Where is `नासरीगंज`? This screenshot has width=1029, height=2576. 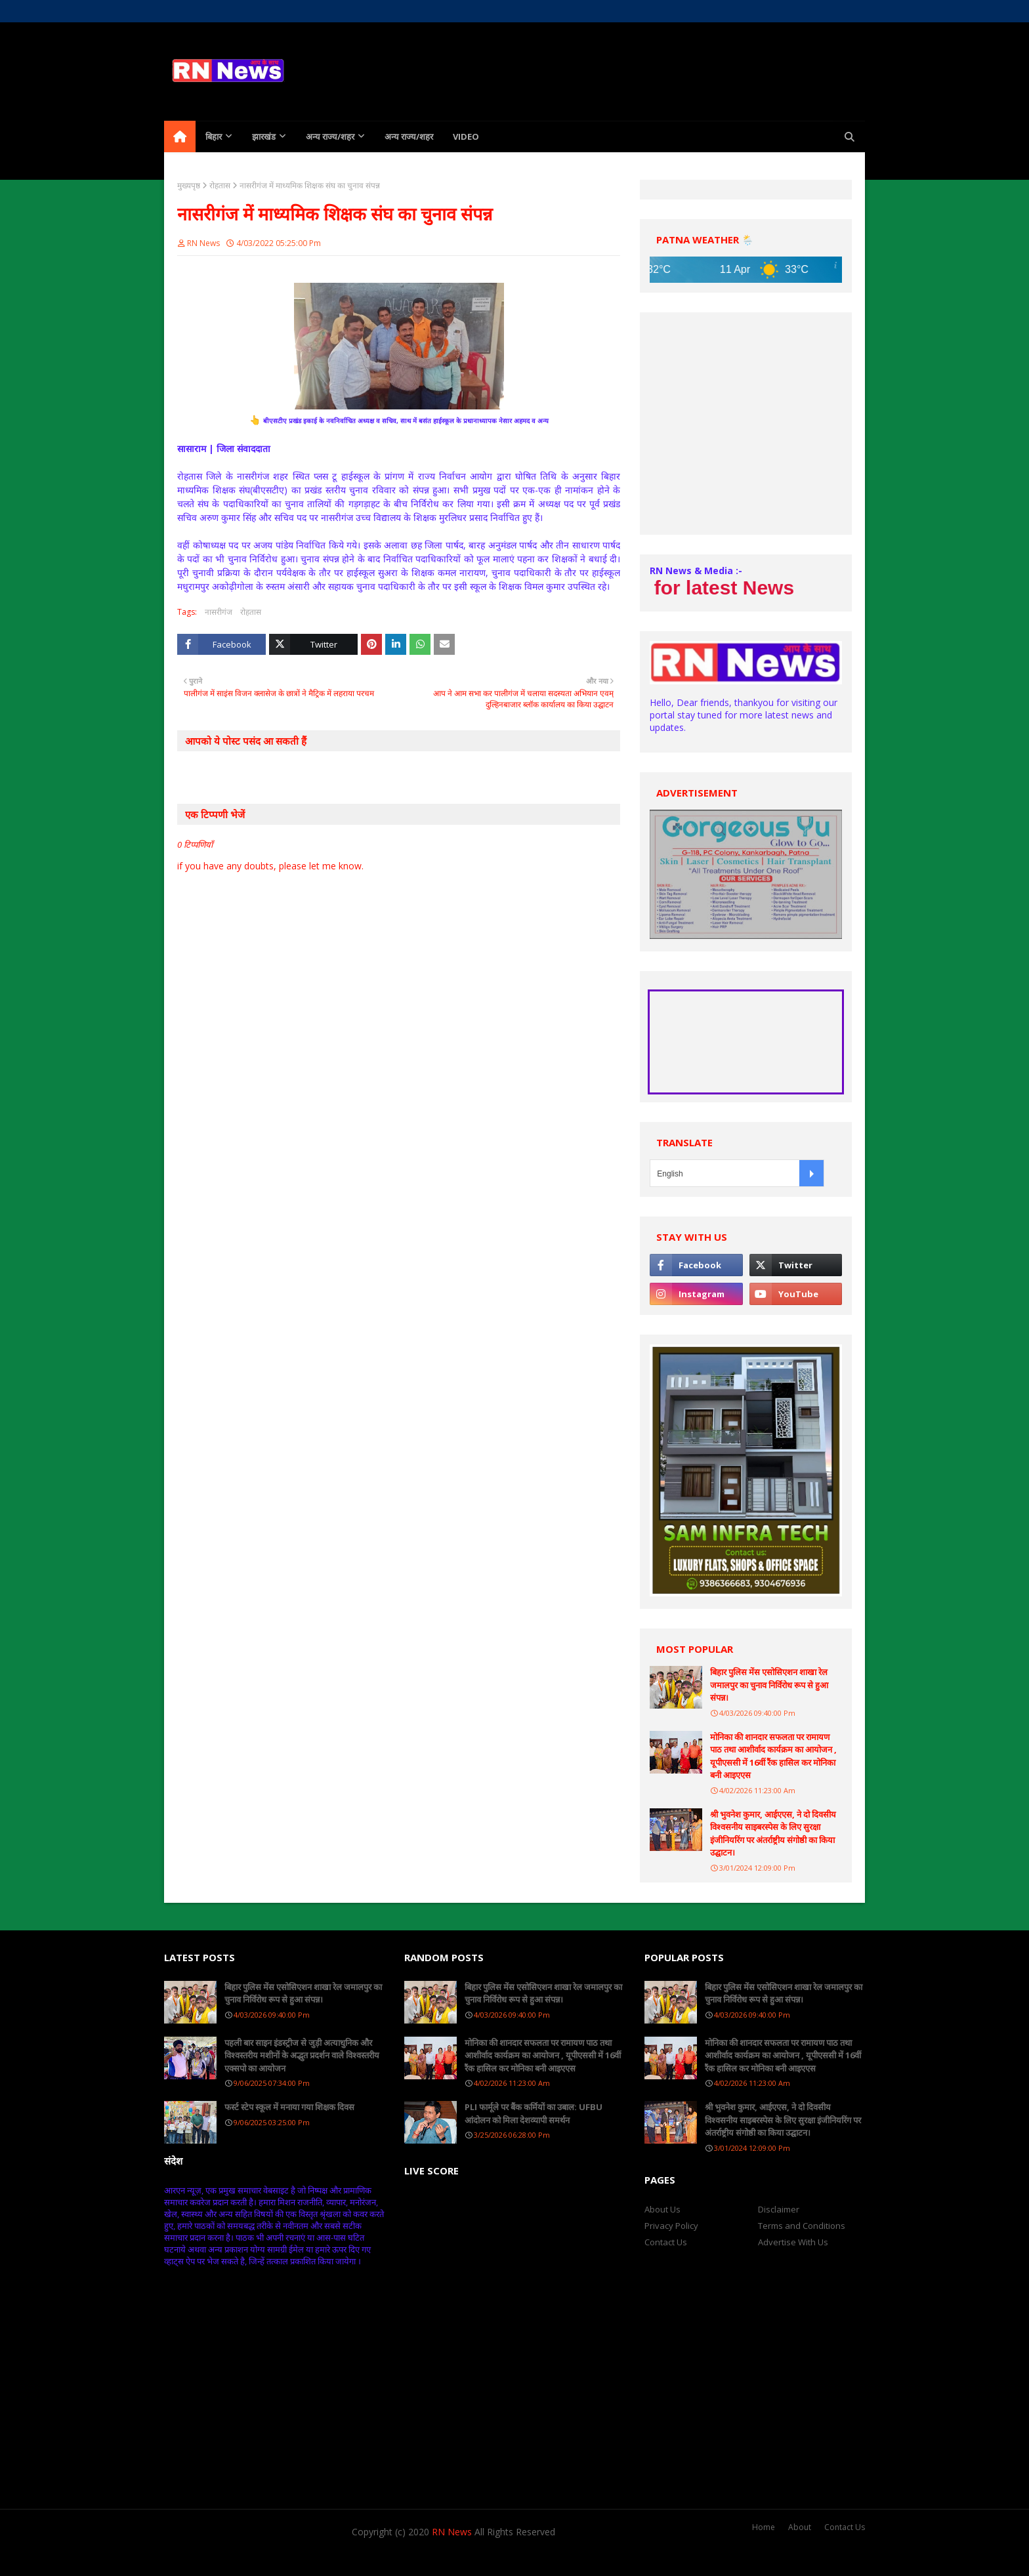 नासरीगंज is located at coordinates (218, 611).